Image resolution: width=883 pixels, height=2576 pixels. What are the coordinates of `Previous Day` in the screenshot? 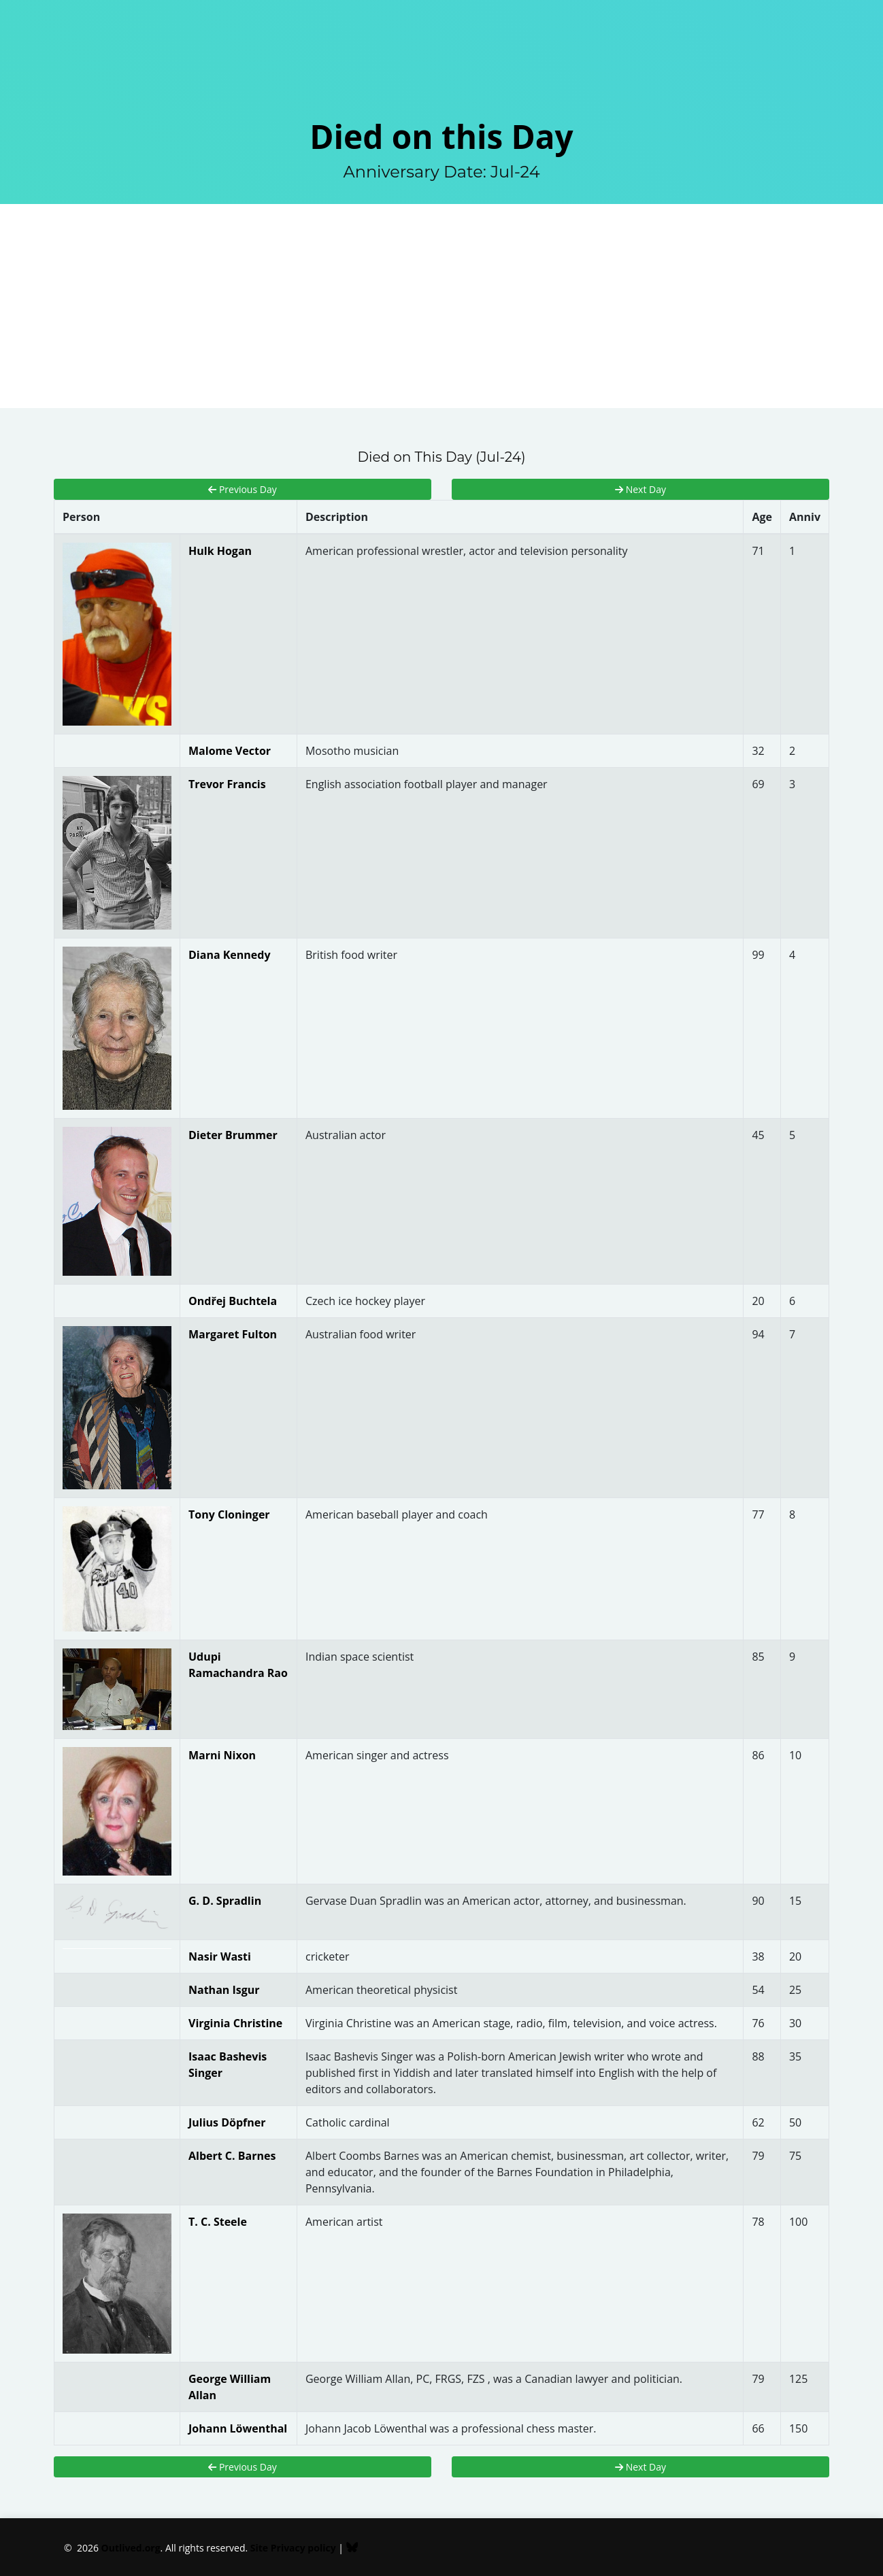 It's located at (242, 489).